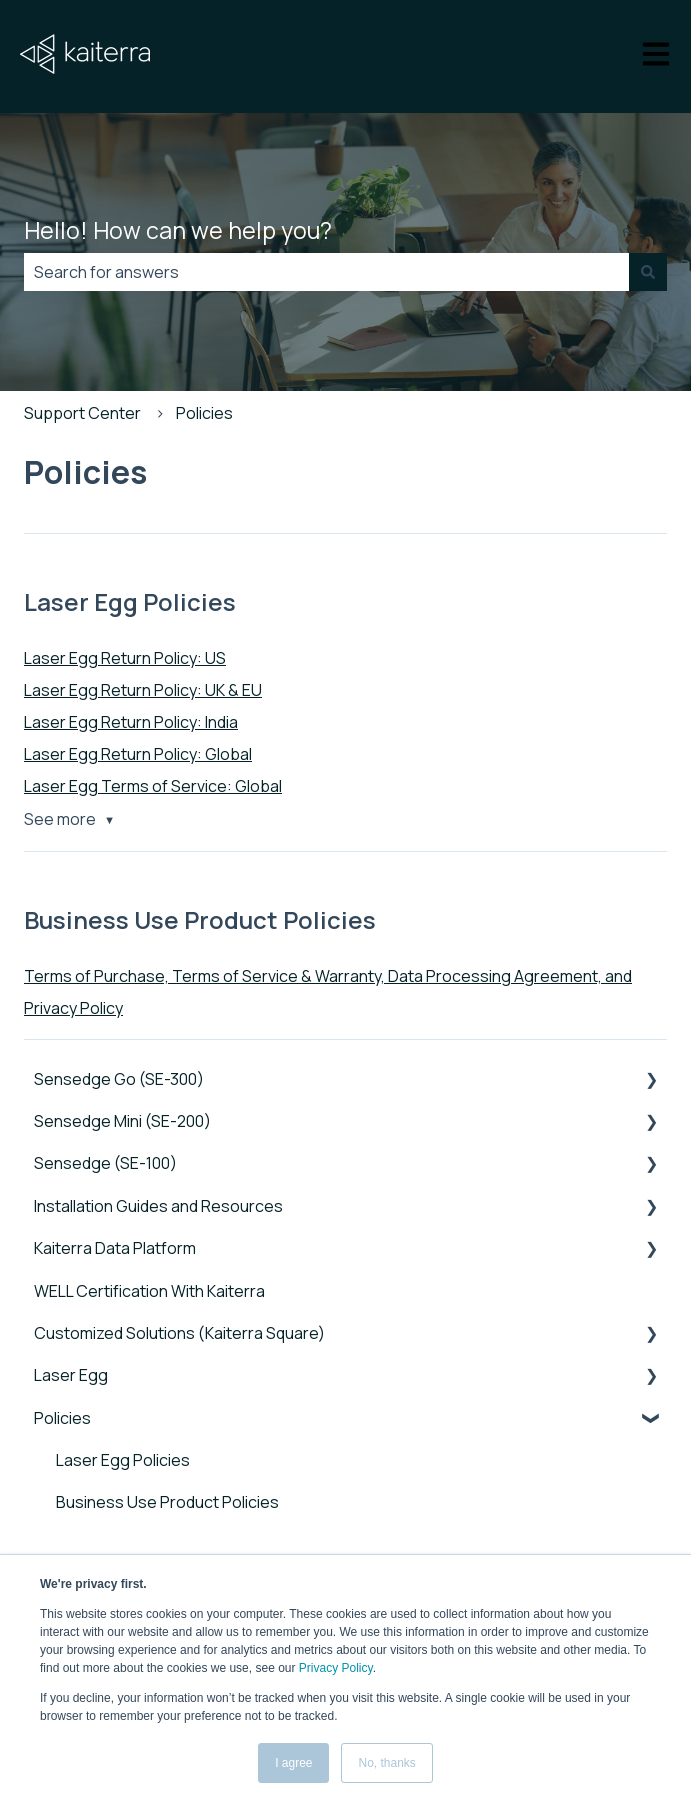 The height and width of the screenshot is (1809, 691). What do you see at coordinates (648, 272) in the screenshot?
I see `[Search]` at bounding box center [648, 272].